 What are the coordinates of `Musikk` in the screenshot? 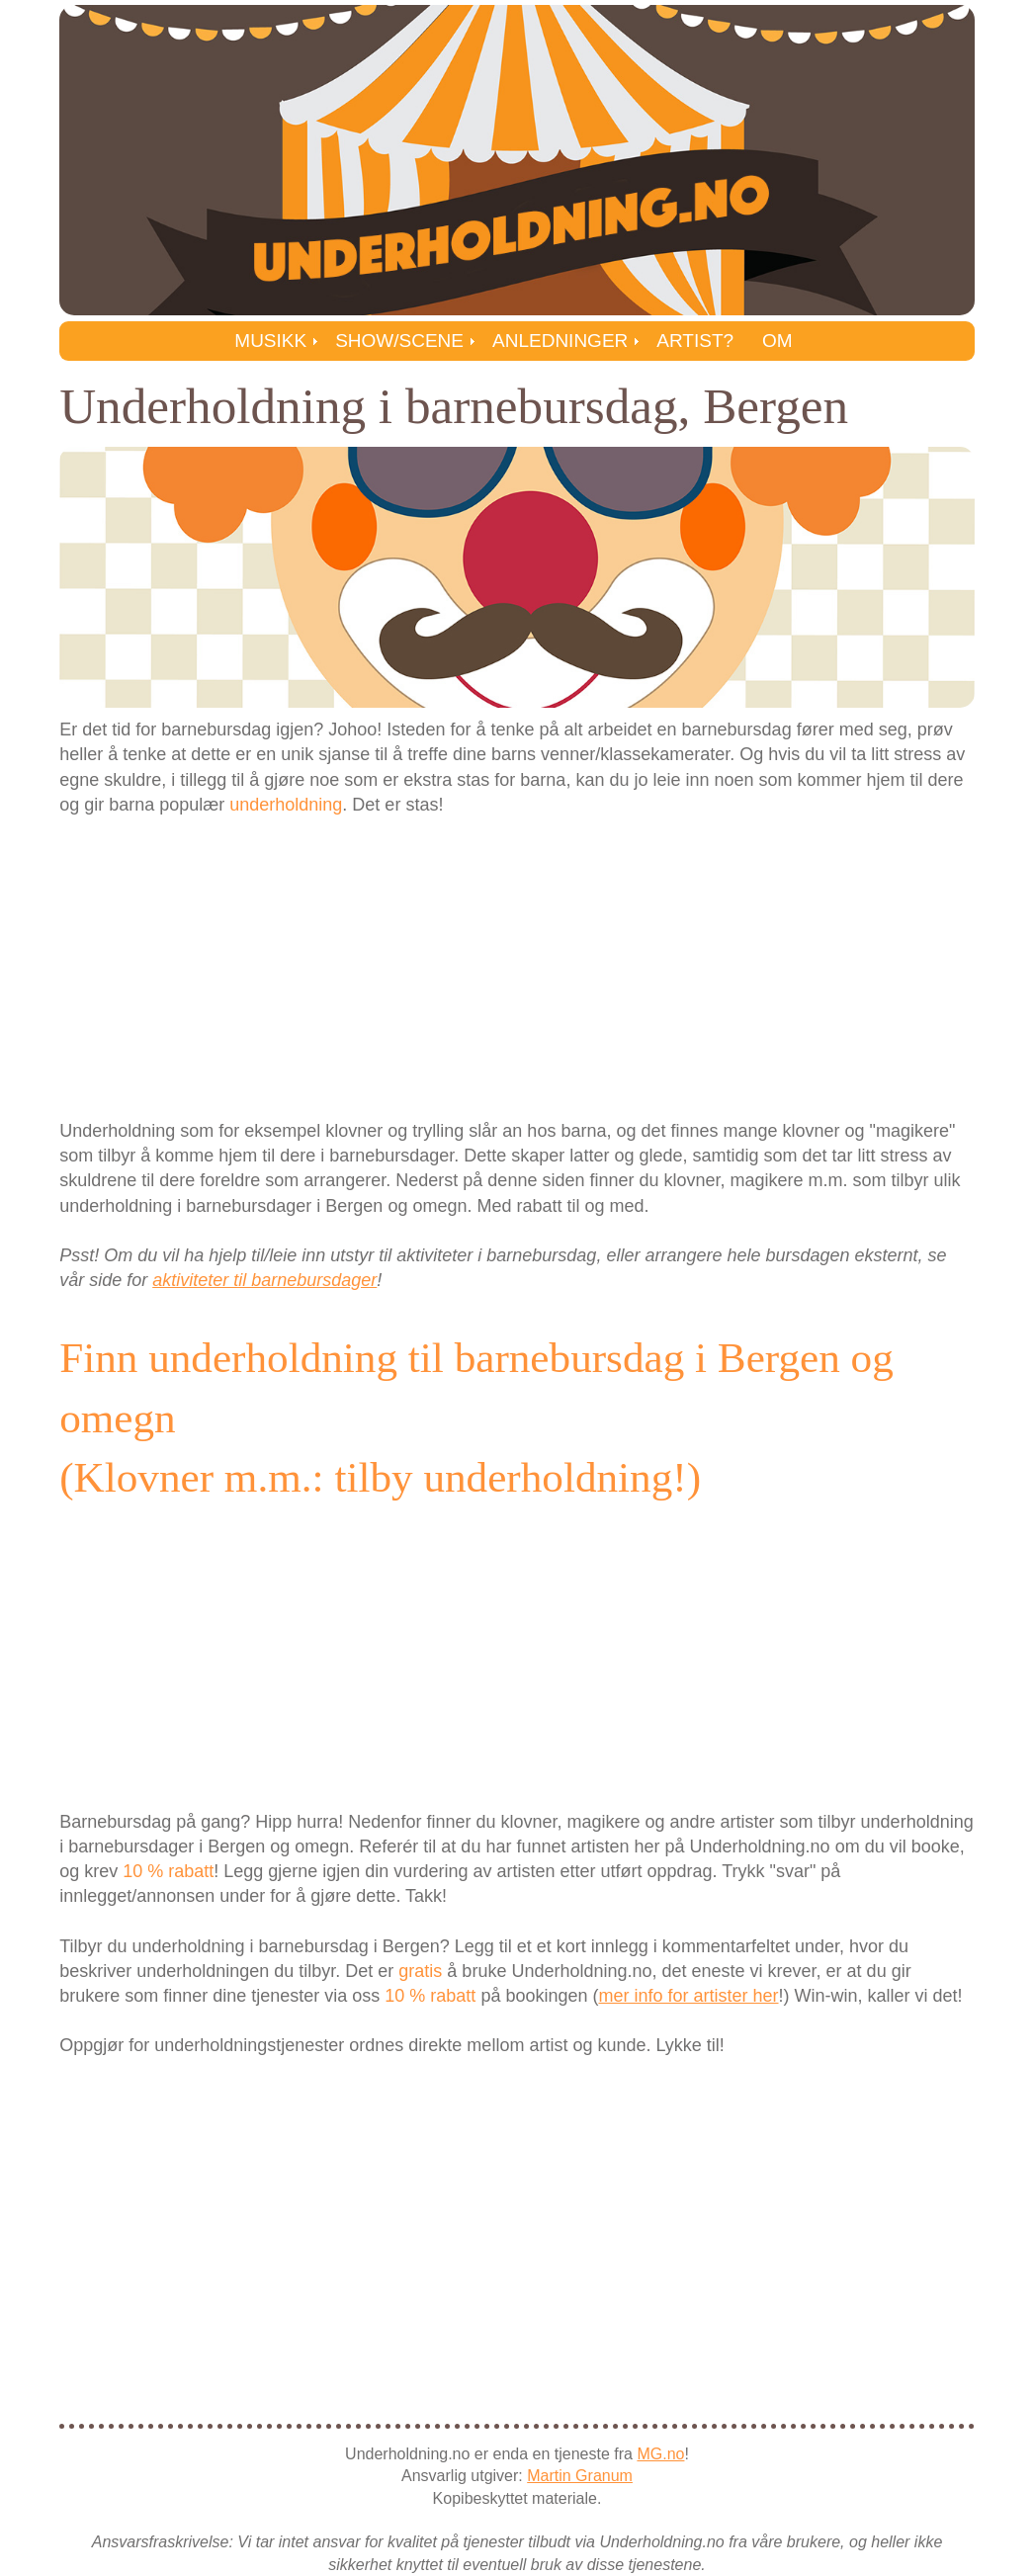 It's located at (270, 340).